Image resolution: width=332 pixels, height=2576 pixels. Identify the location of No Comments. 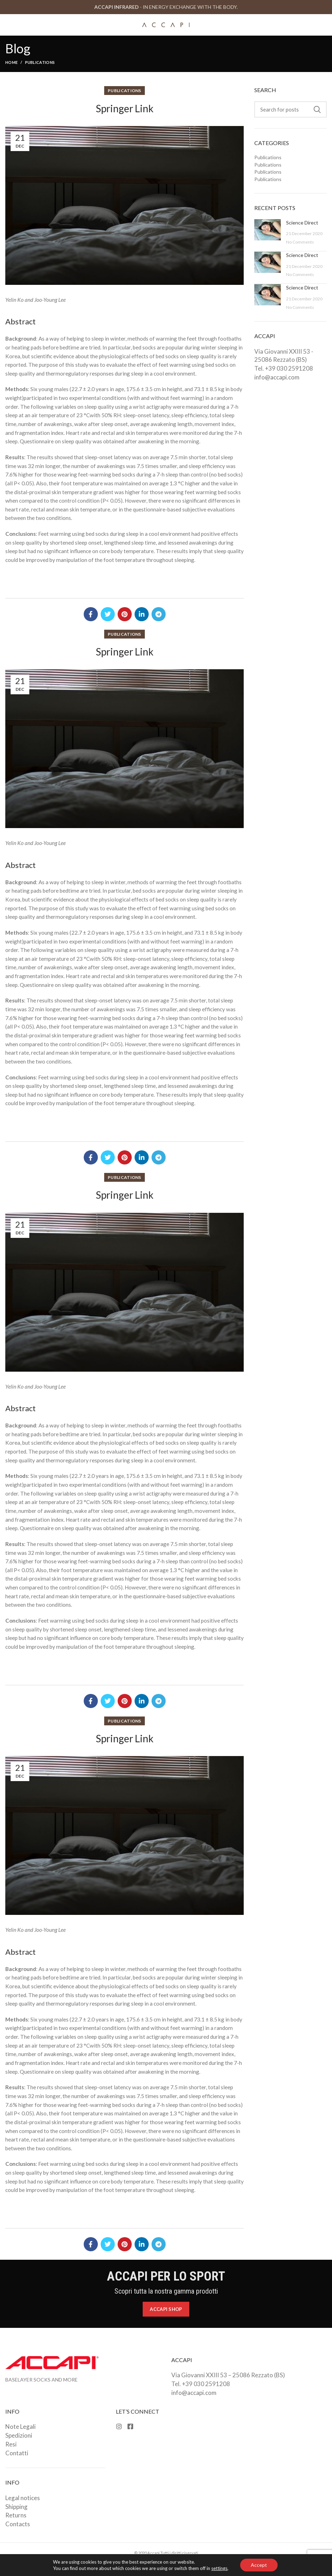
(300, 242).